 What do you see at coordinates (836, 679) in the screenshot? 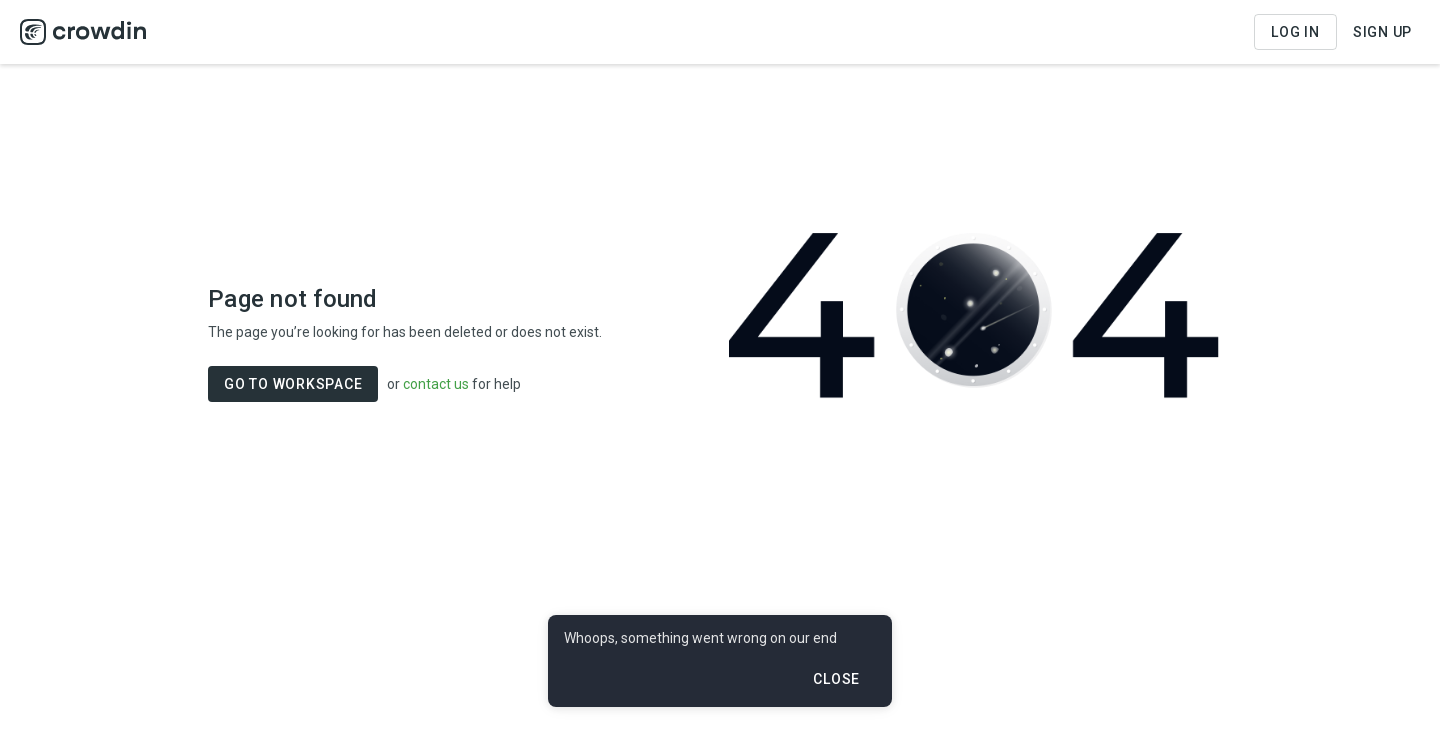
I see `Close` at bounding box center [836, 679].